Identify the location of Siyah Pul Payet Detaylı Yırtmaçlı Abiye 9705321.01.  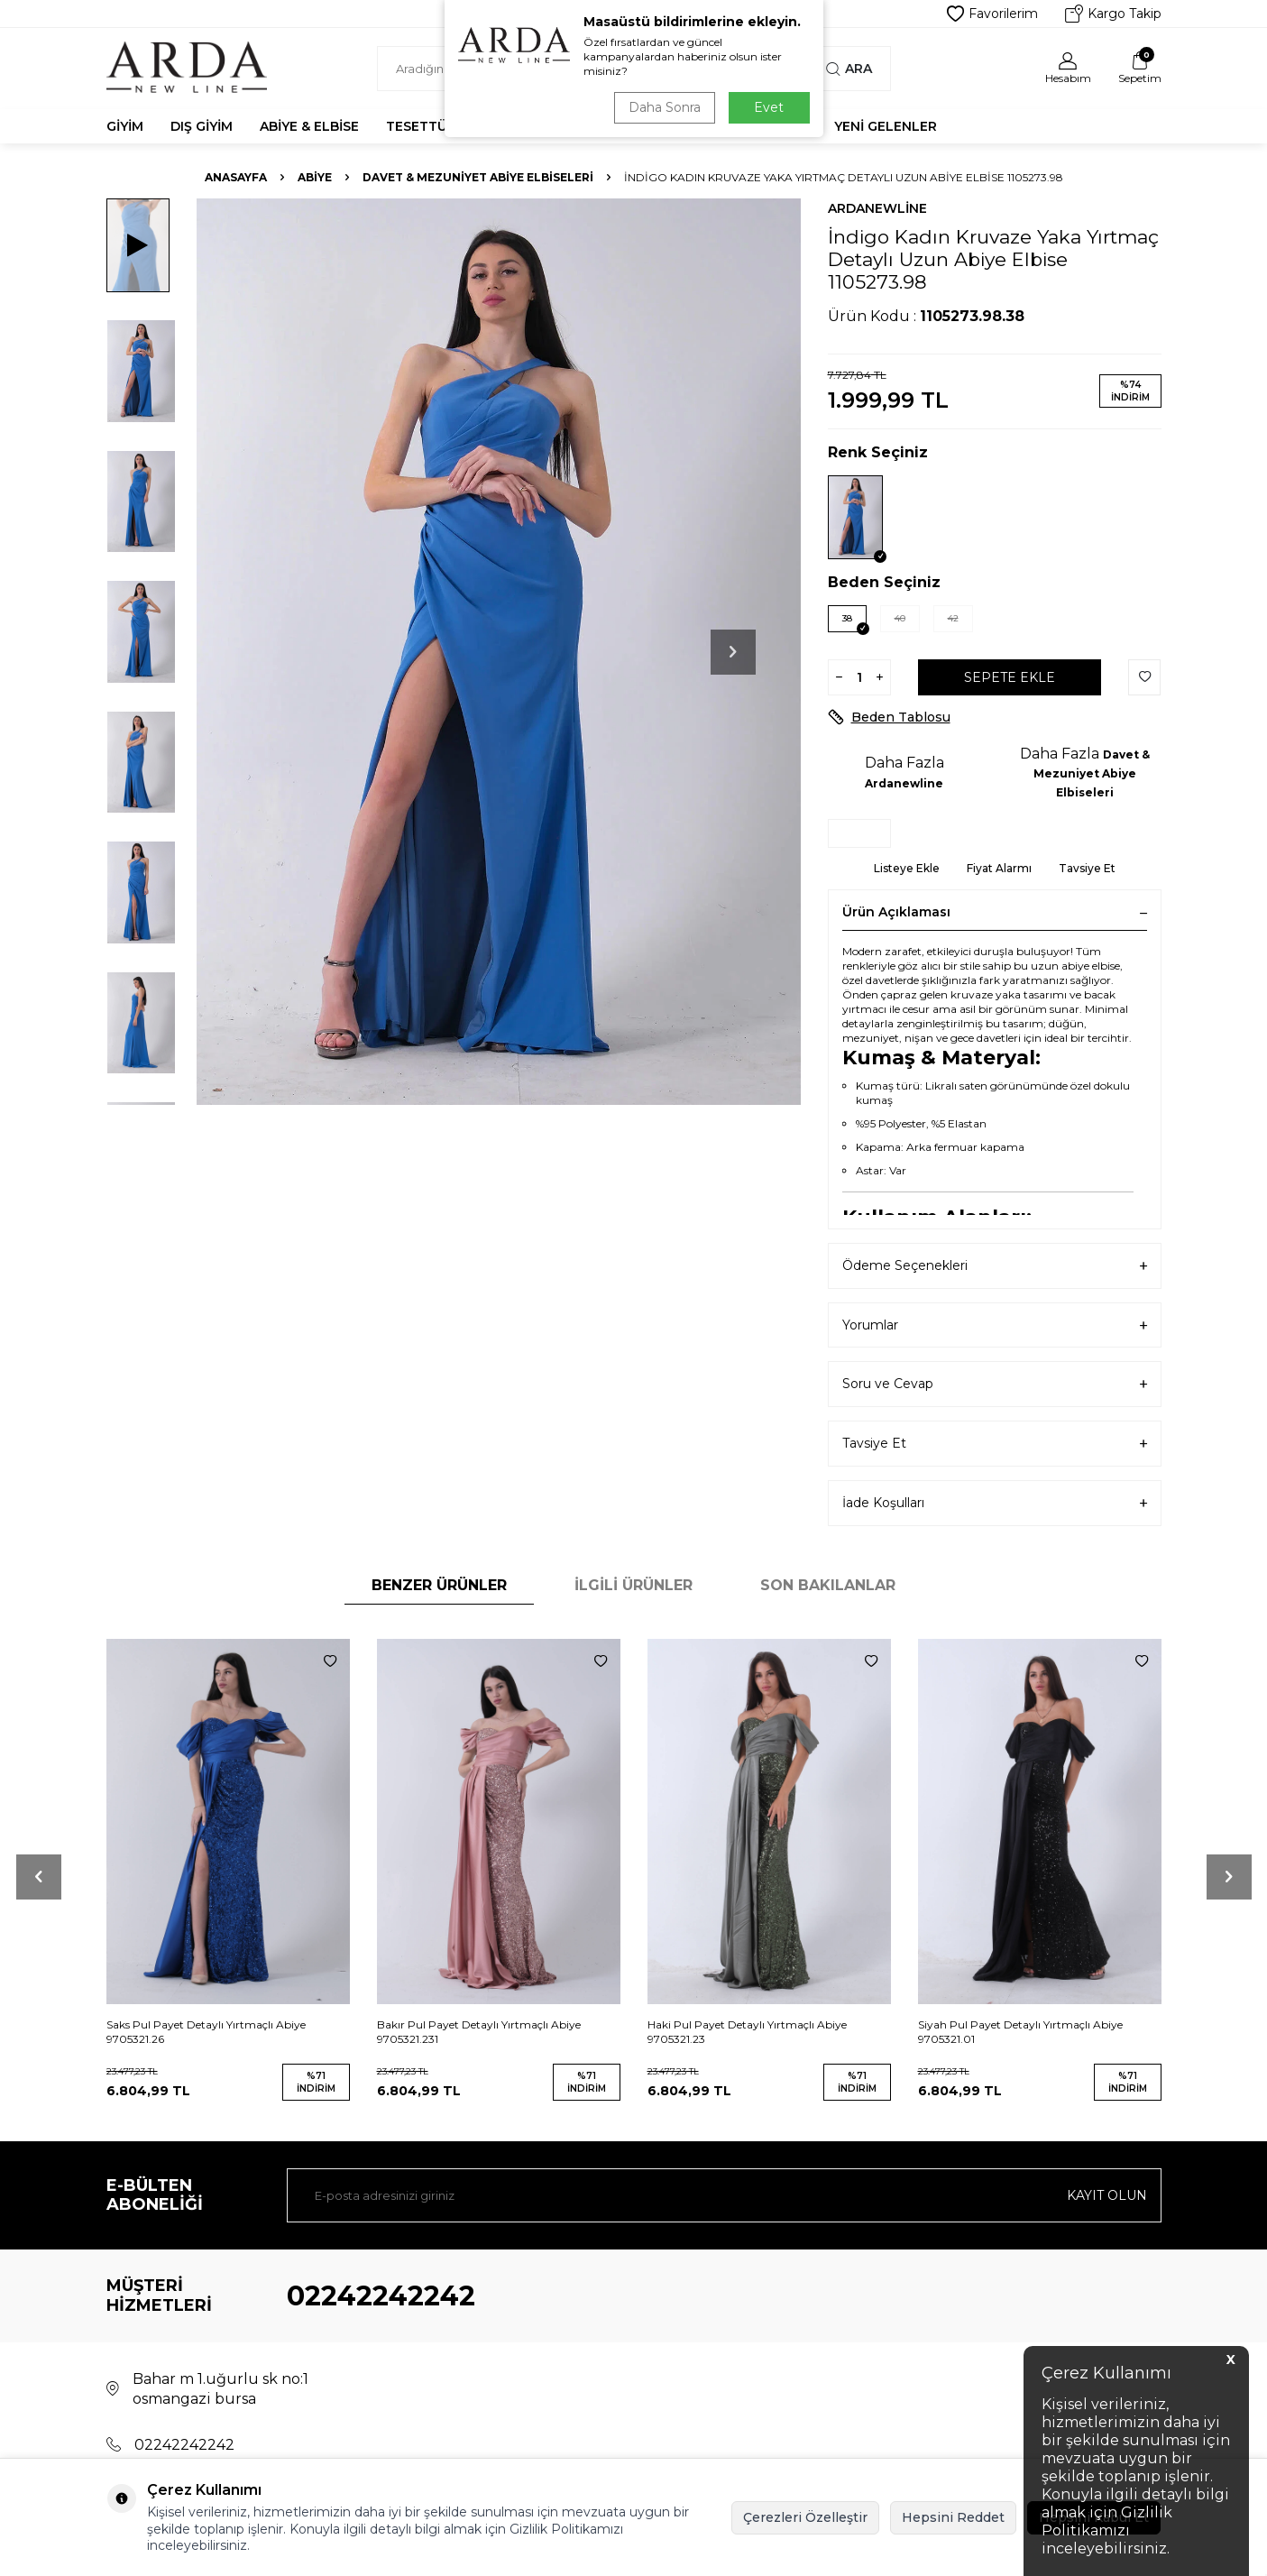
(1020, 2032).